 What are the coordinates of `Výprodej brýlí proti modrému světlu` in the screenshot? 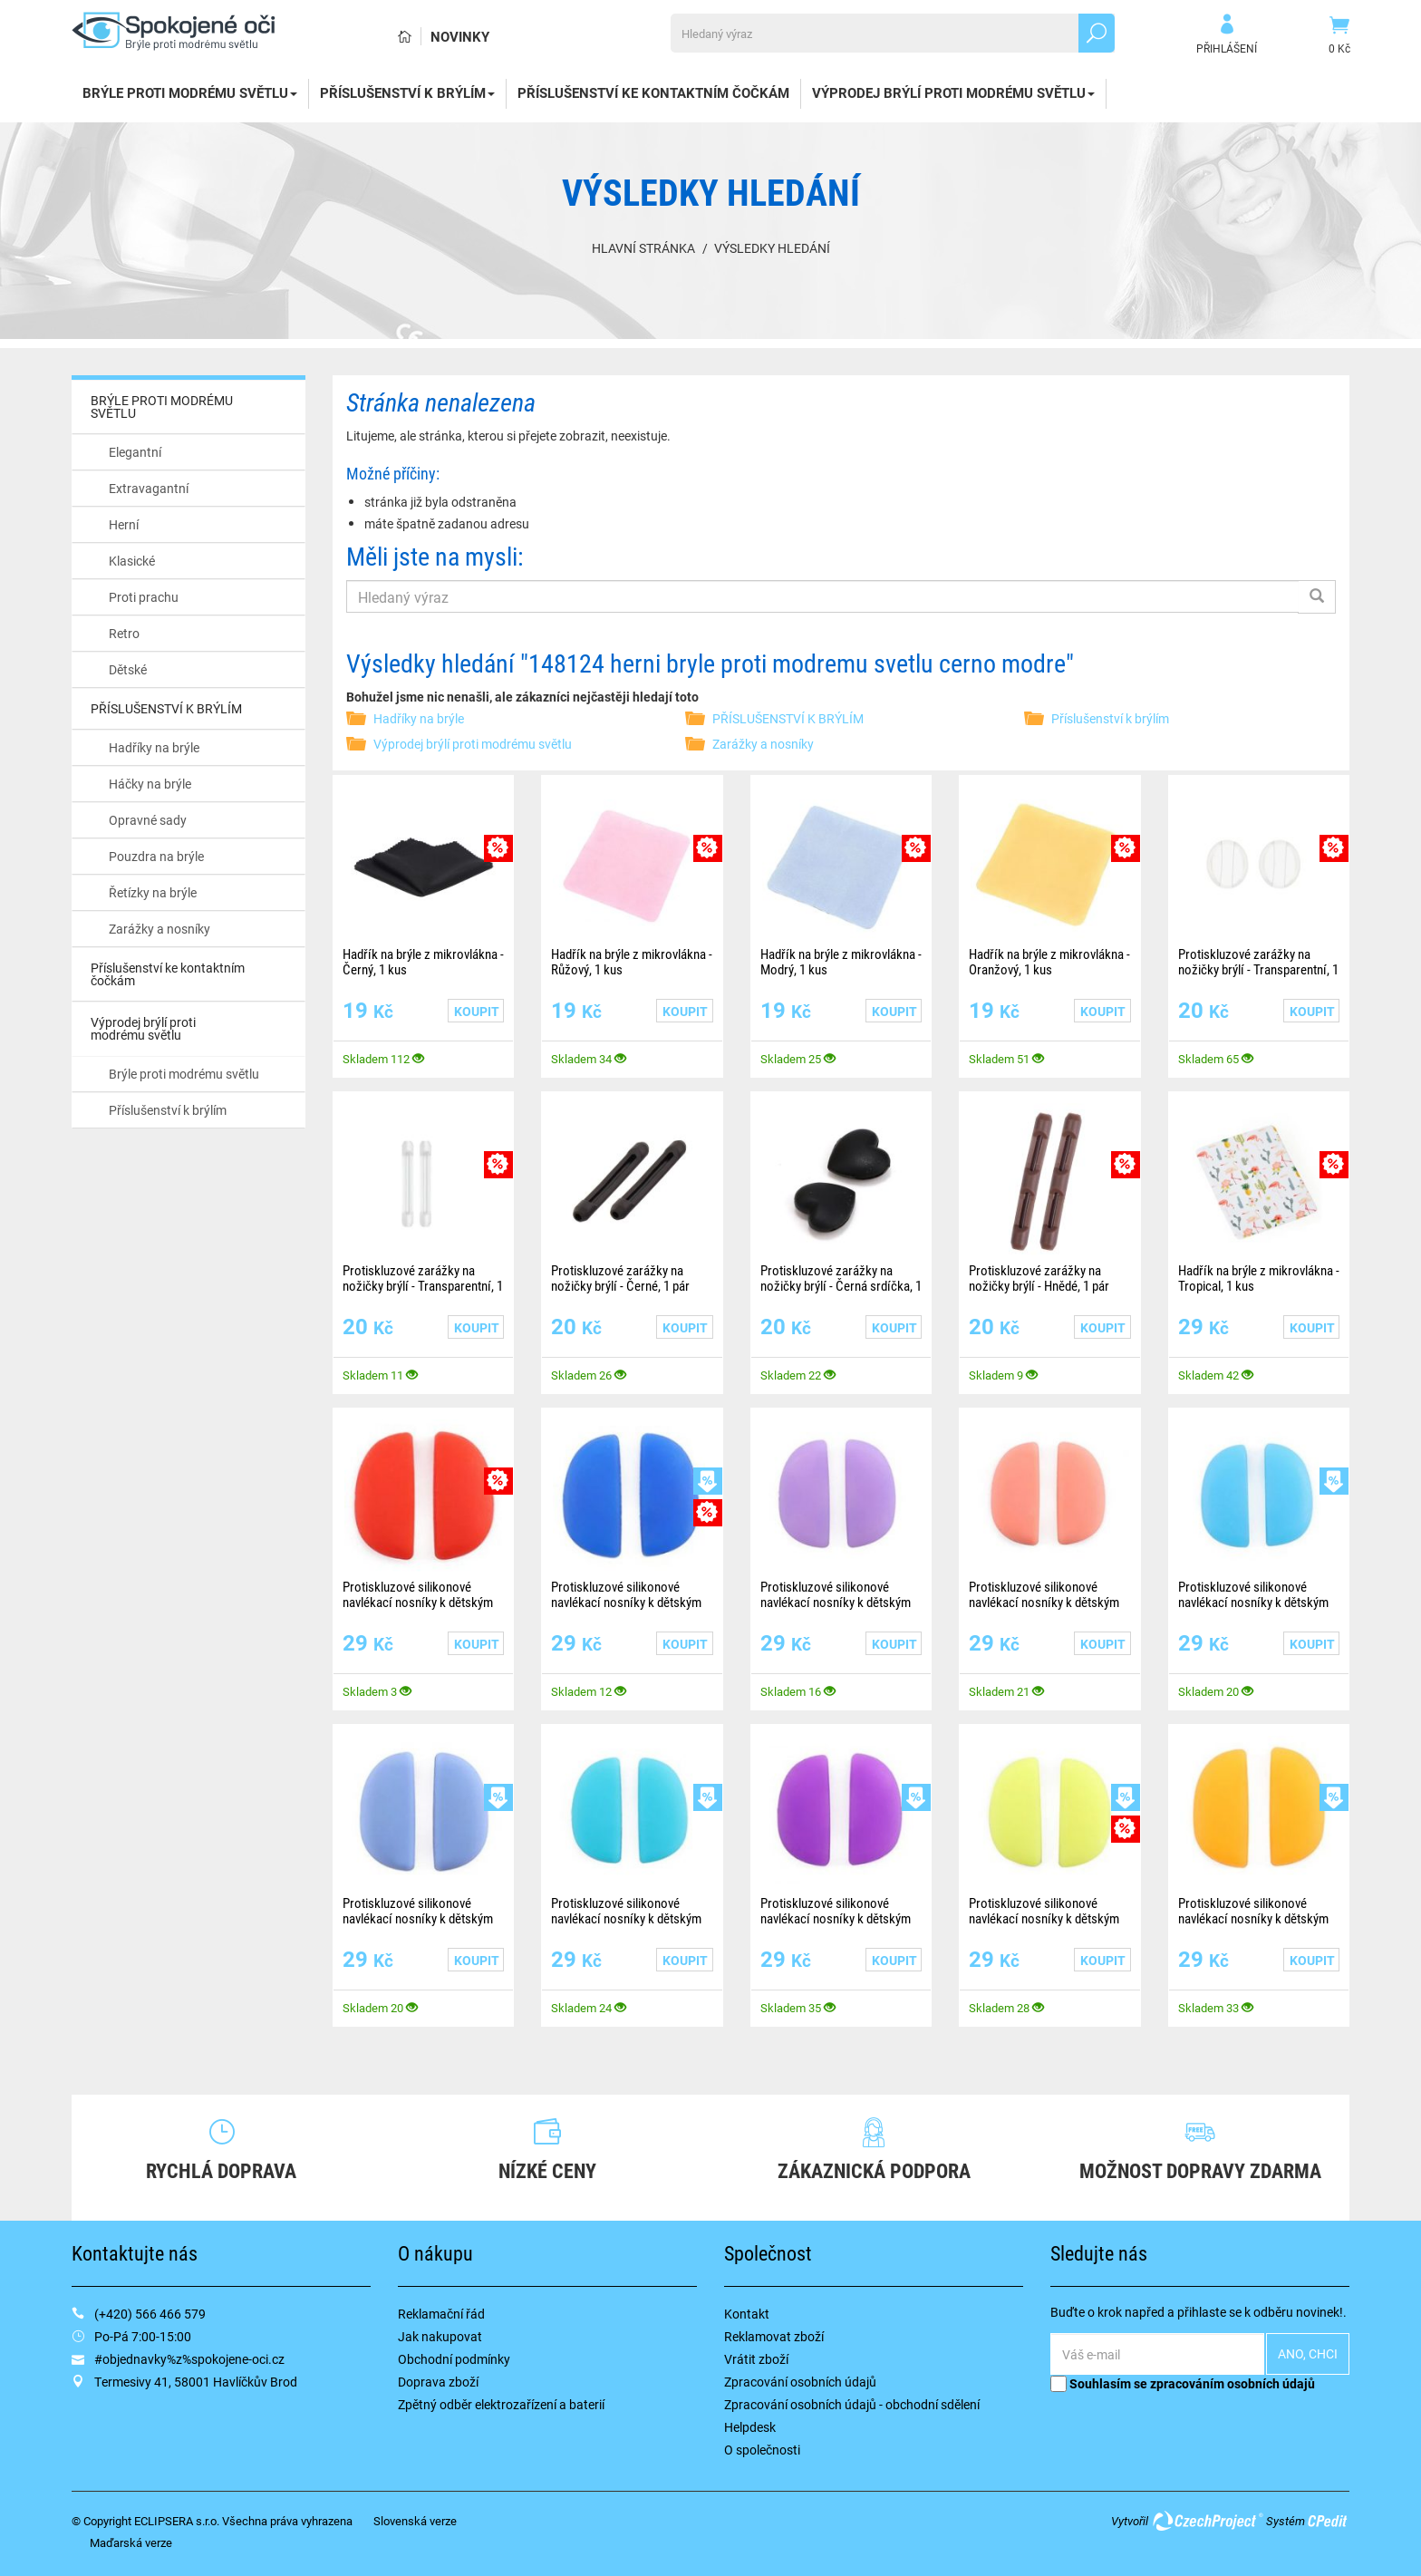 It's located at (953, 92).